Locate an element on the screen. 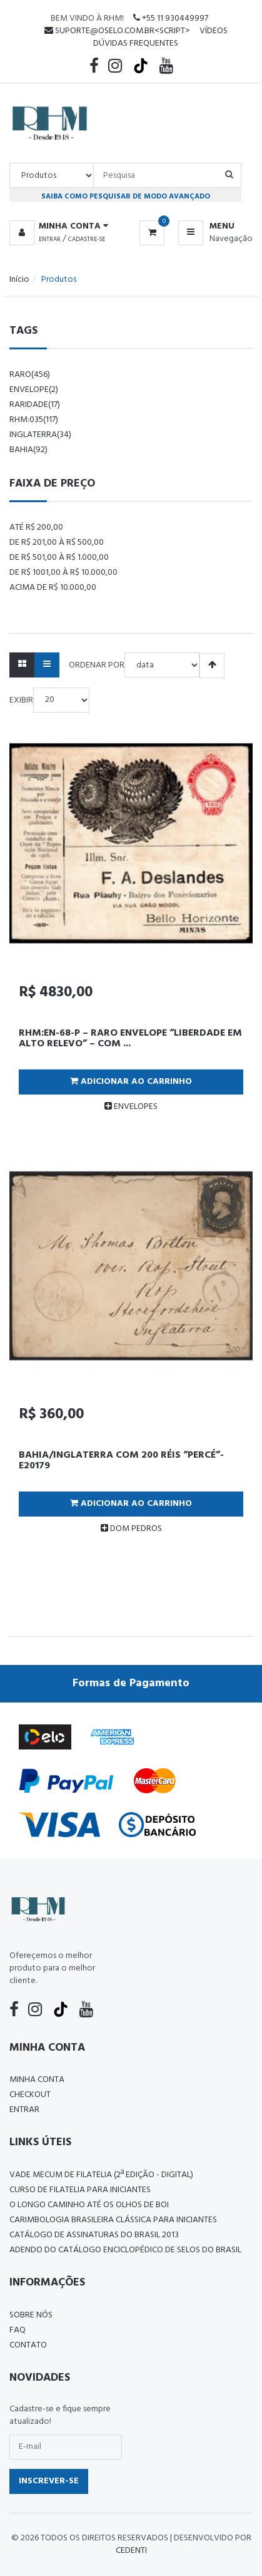 The image size is (262, 2576). De R$ 201,00 à R$ 500,00 is located at coordinates (56, 542).